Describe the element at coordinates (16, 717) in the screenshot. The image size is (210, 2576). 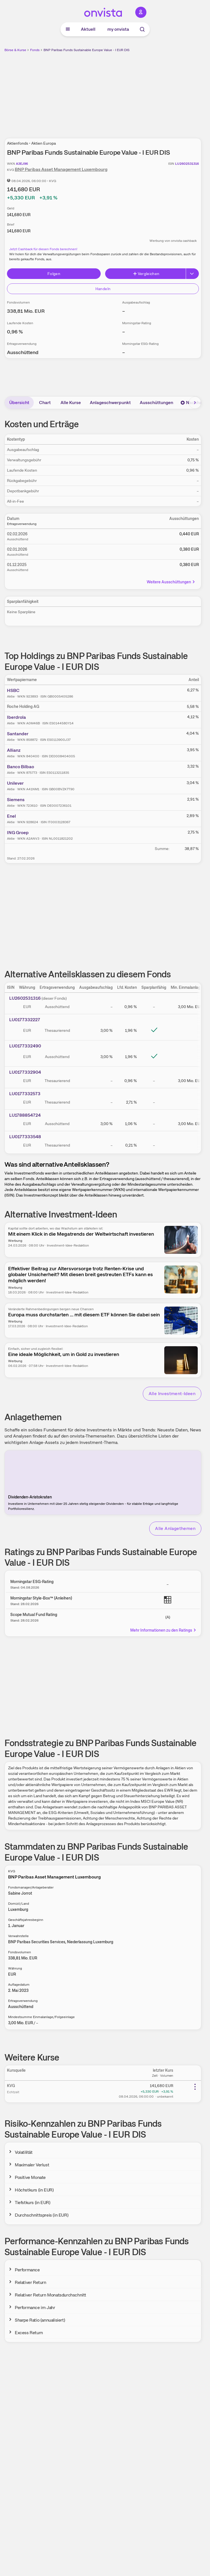
I see `Iberdrola` at that location.